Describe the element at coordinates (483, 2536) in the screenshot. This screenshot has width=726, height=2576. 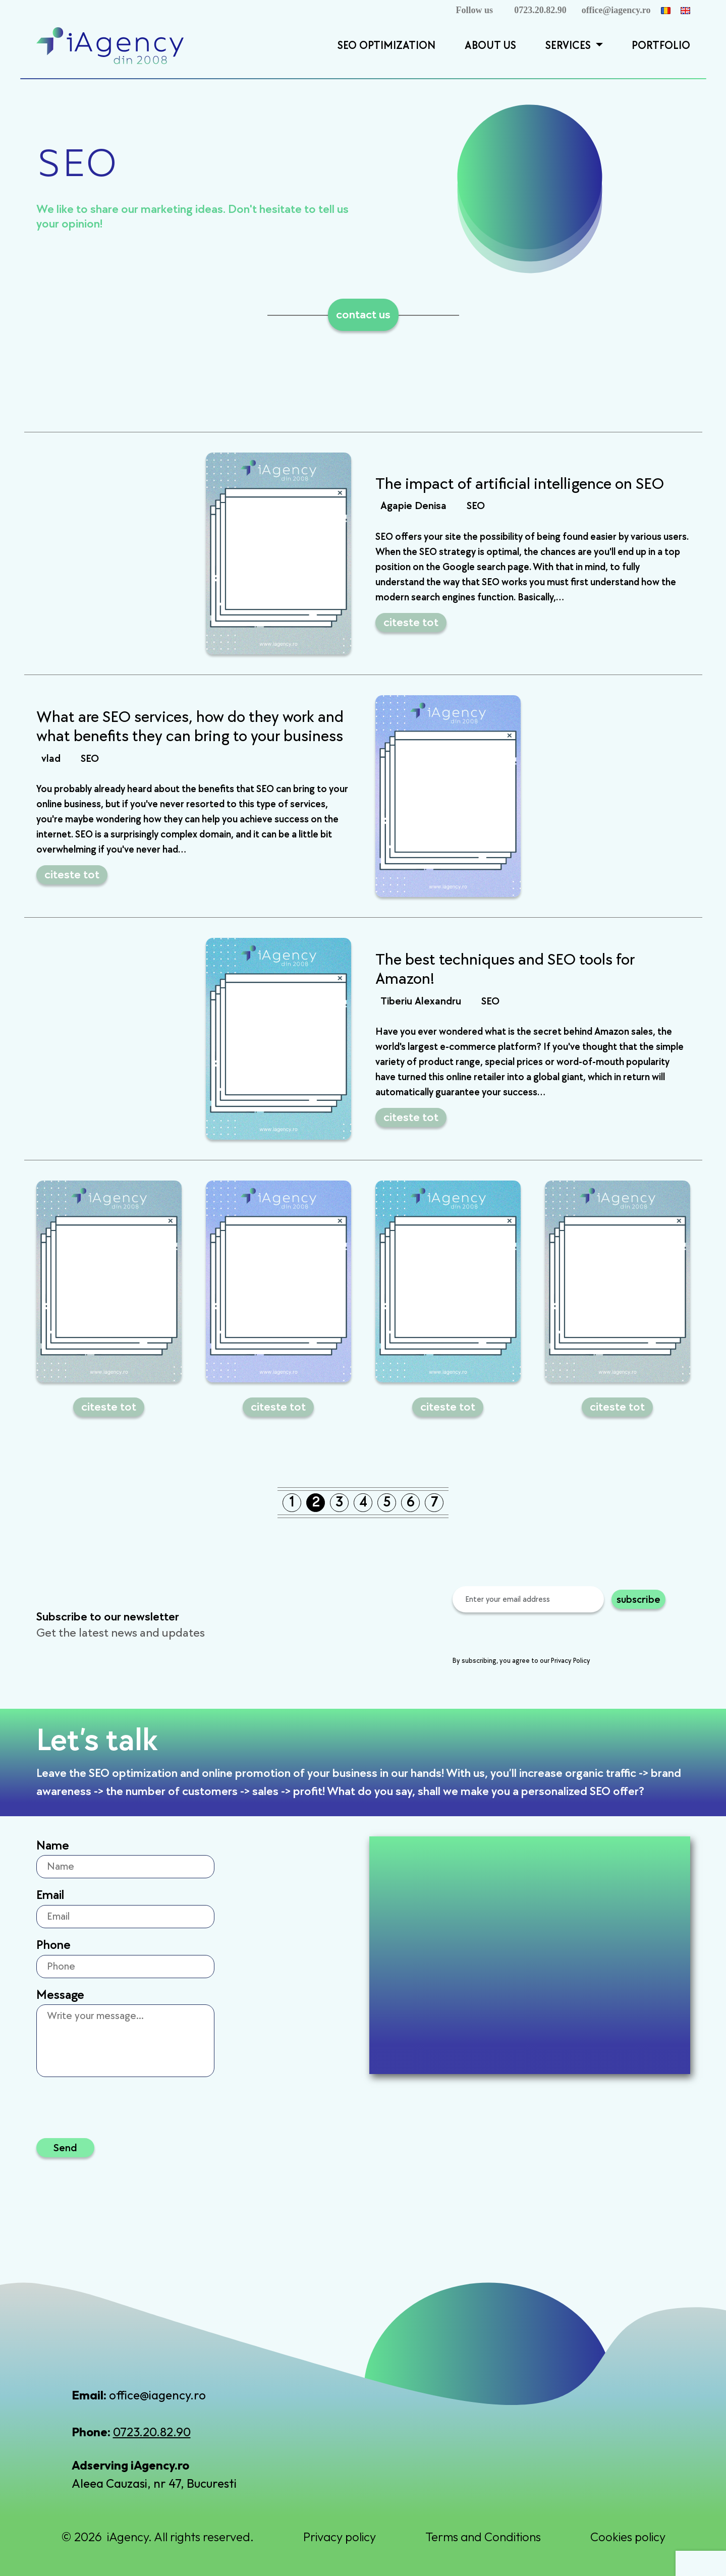
I see `Terms and Conditions` at that location.